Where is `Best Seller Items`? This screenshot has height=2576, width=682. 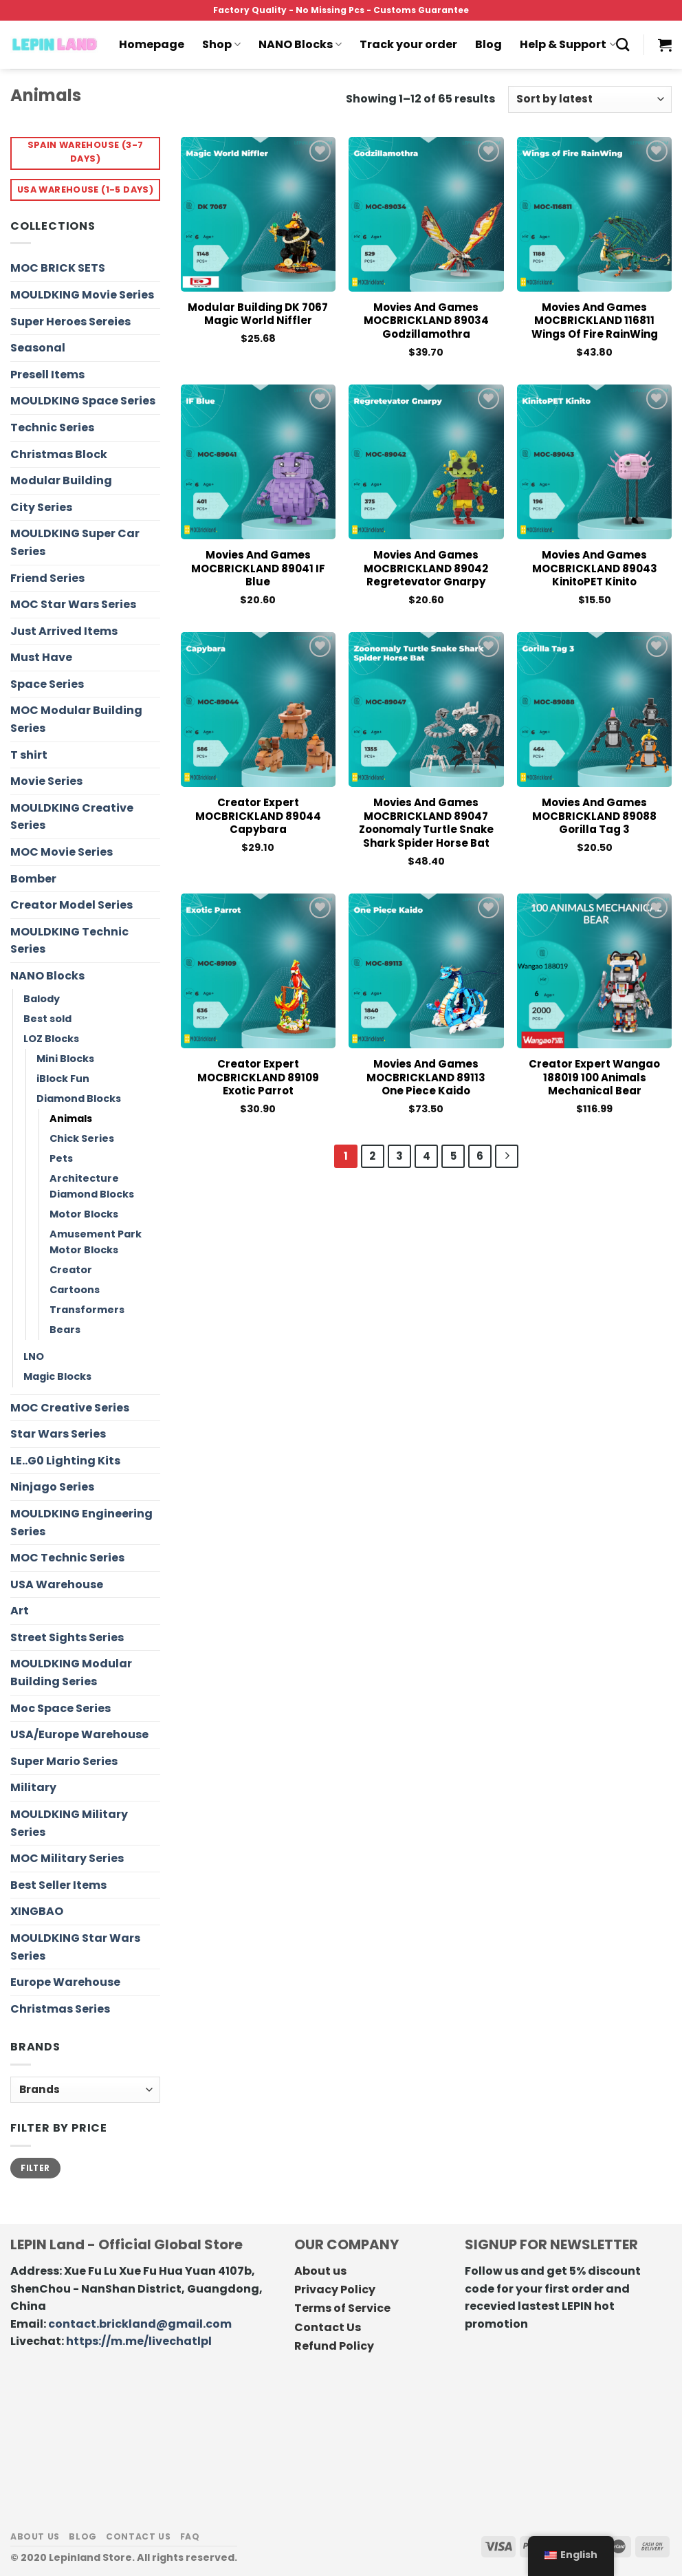 Best Seller Items is located at coordinates (58, 1885).